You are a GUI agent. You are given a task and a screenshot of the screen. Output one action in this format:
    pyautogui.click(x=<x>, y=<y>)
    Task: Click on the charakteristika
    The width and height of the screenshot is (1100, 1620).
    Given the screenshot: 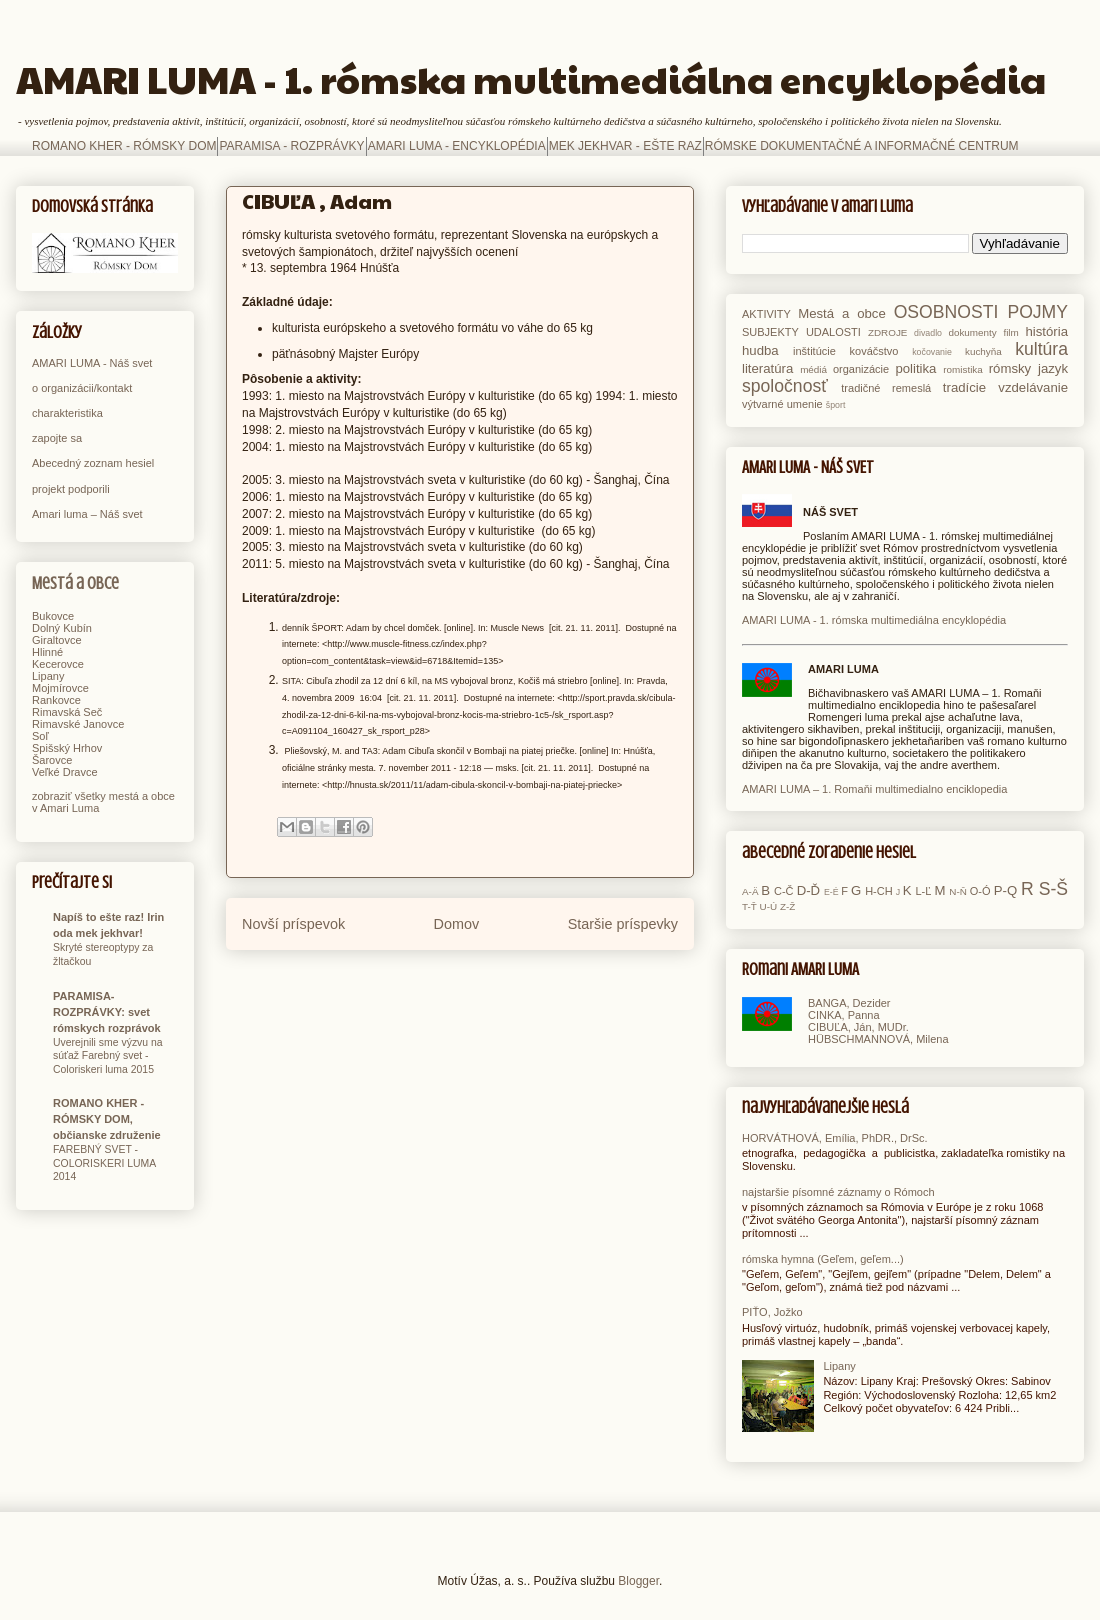 What is the action you would take?
    pyautogui.click(x=67, y=413)
    